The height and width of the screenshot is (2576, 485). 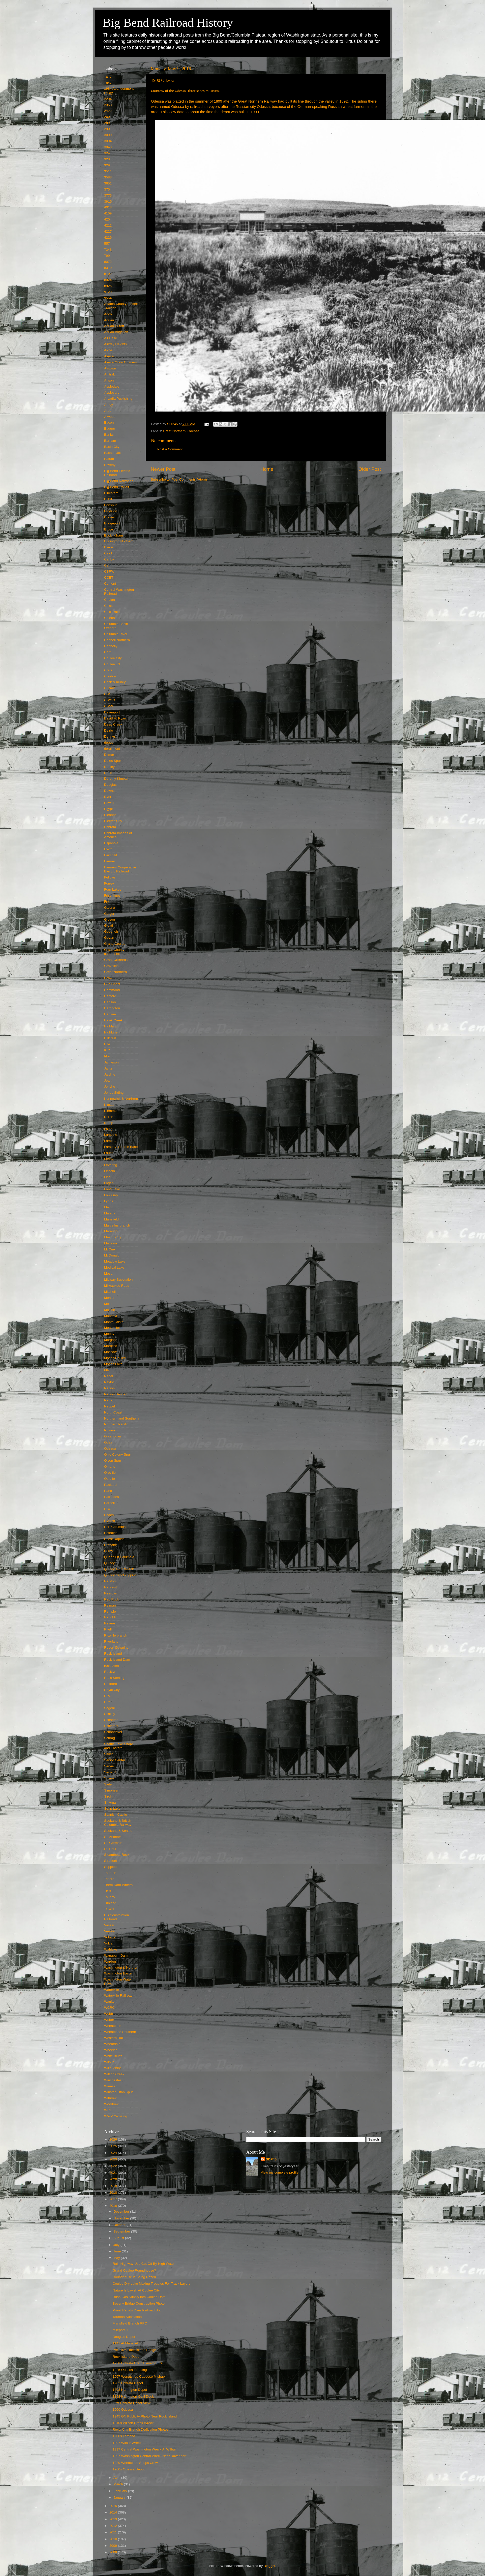 What do you see at coordinates (116, 2245) in the screenshot?
I see `July` at bounding box center [116, 2245].